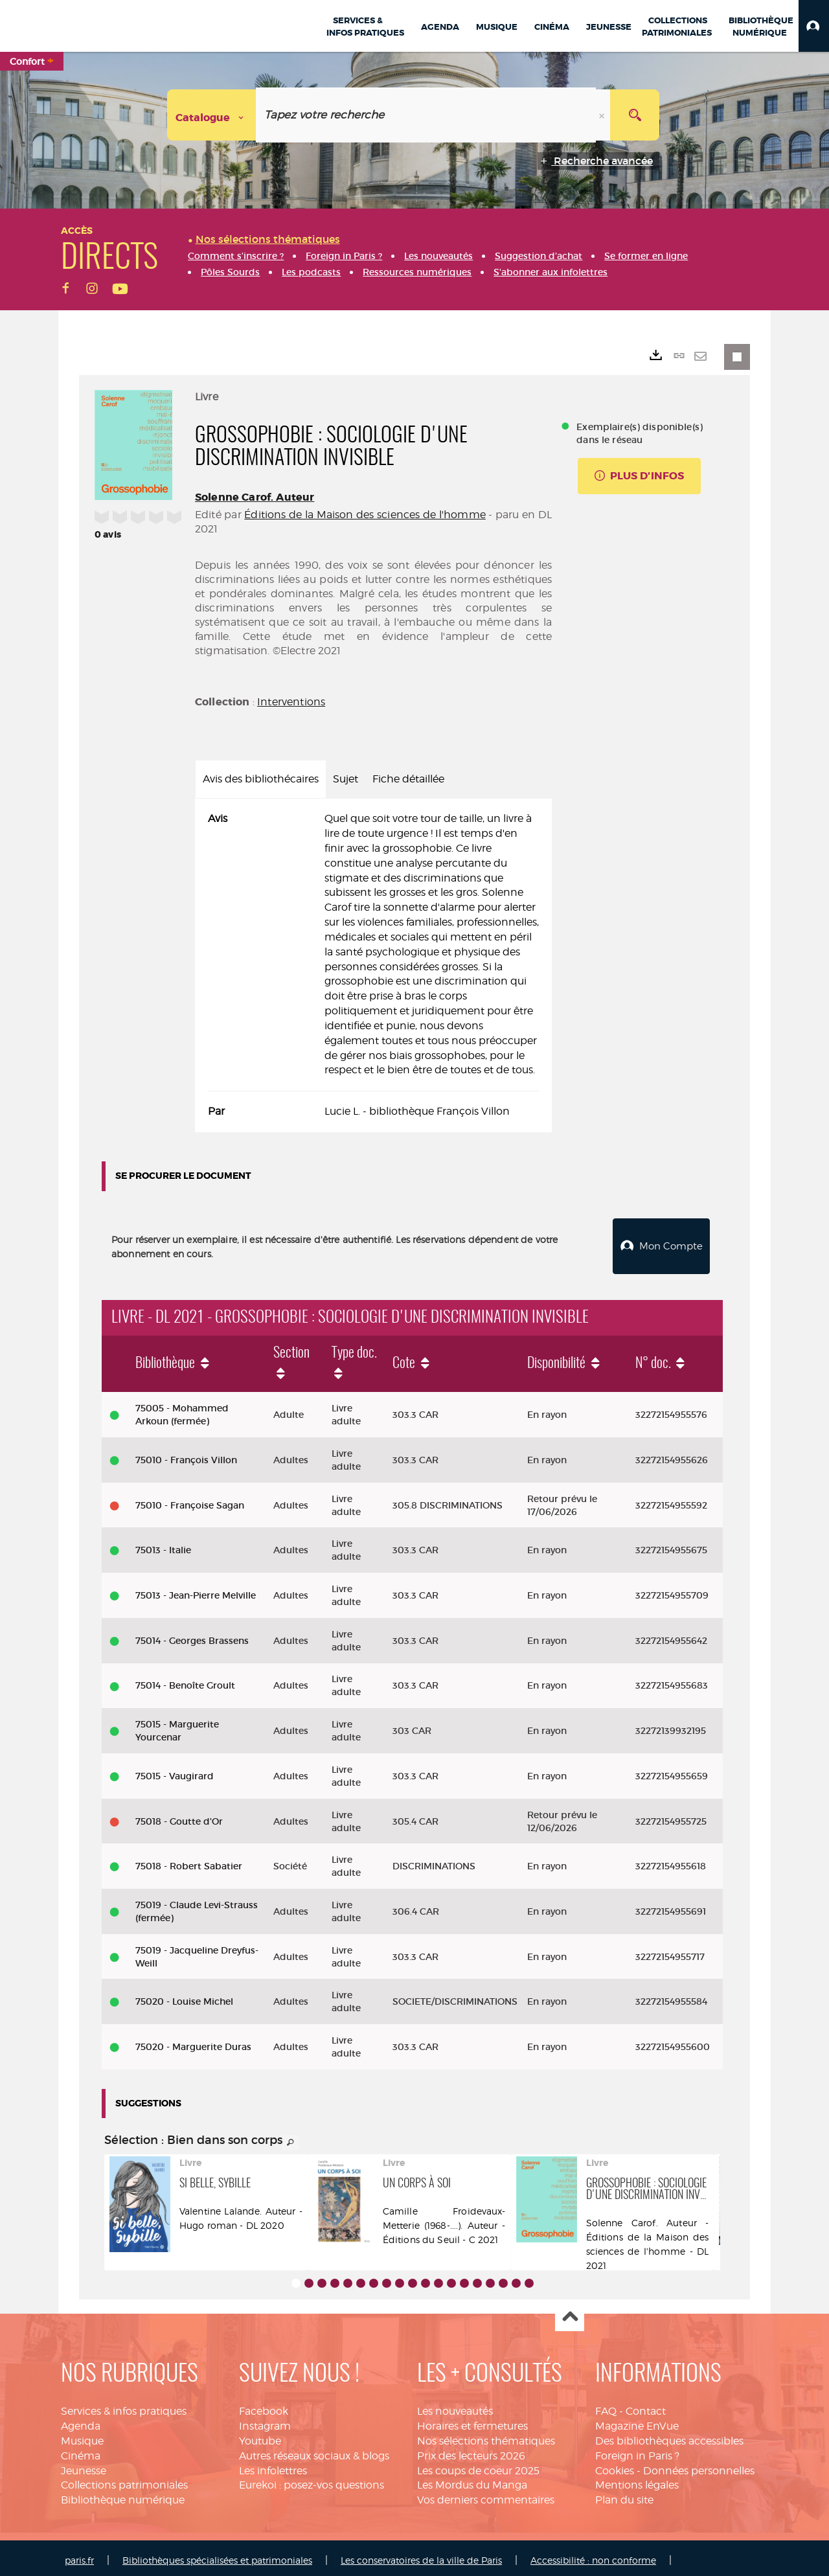 The width and height of the screenshot is (829, 2576). Describe the element at coordinates (123, 2495) in the screenshot. I see `Bibliothèque numérique` at that location.